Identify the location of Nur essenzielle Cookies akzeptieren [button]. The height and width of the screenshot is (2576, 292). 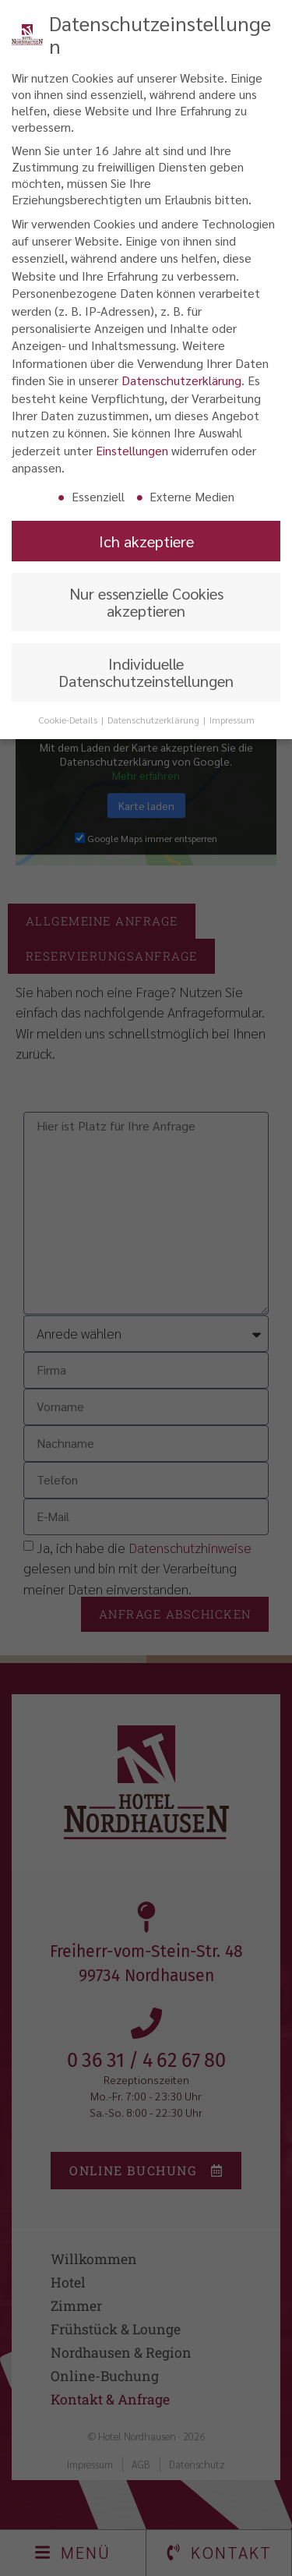
(146, 598).